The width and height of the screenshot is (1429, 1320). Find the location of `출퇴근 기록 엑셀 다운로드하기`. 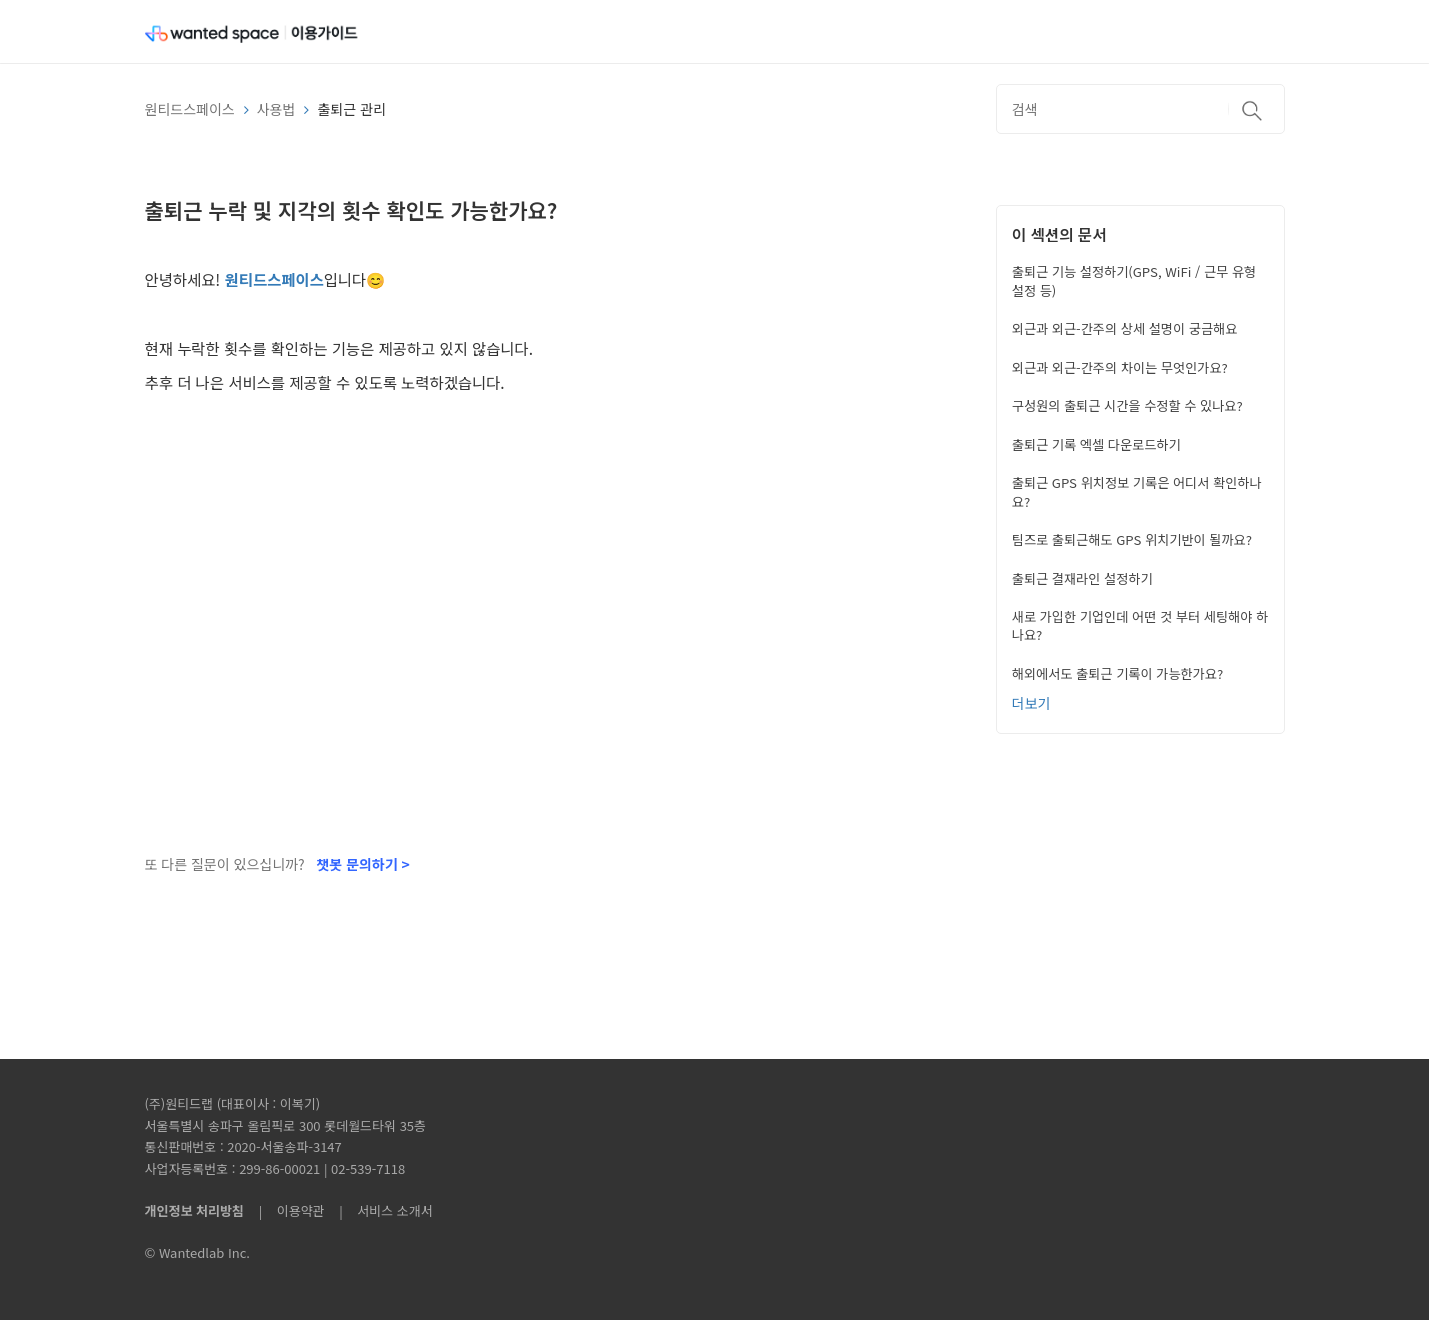

출퇴근 기록 엑셀 다운로드하기 is located at coordinates (1096, 444).